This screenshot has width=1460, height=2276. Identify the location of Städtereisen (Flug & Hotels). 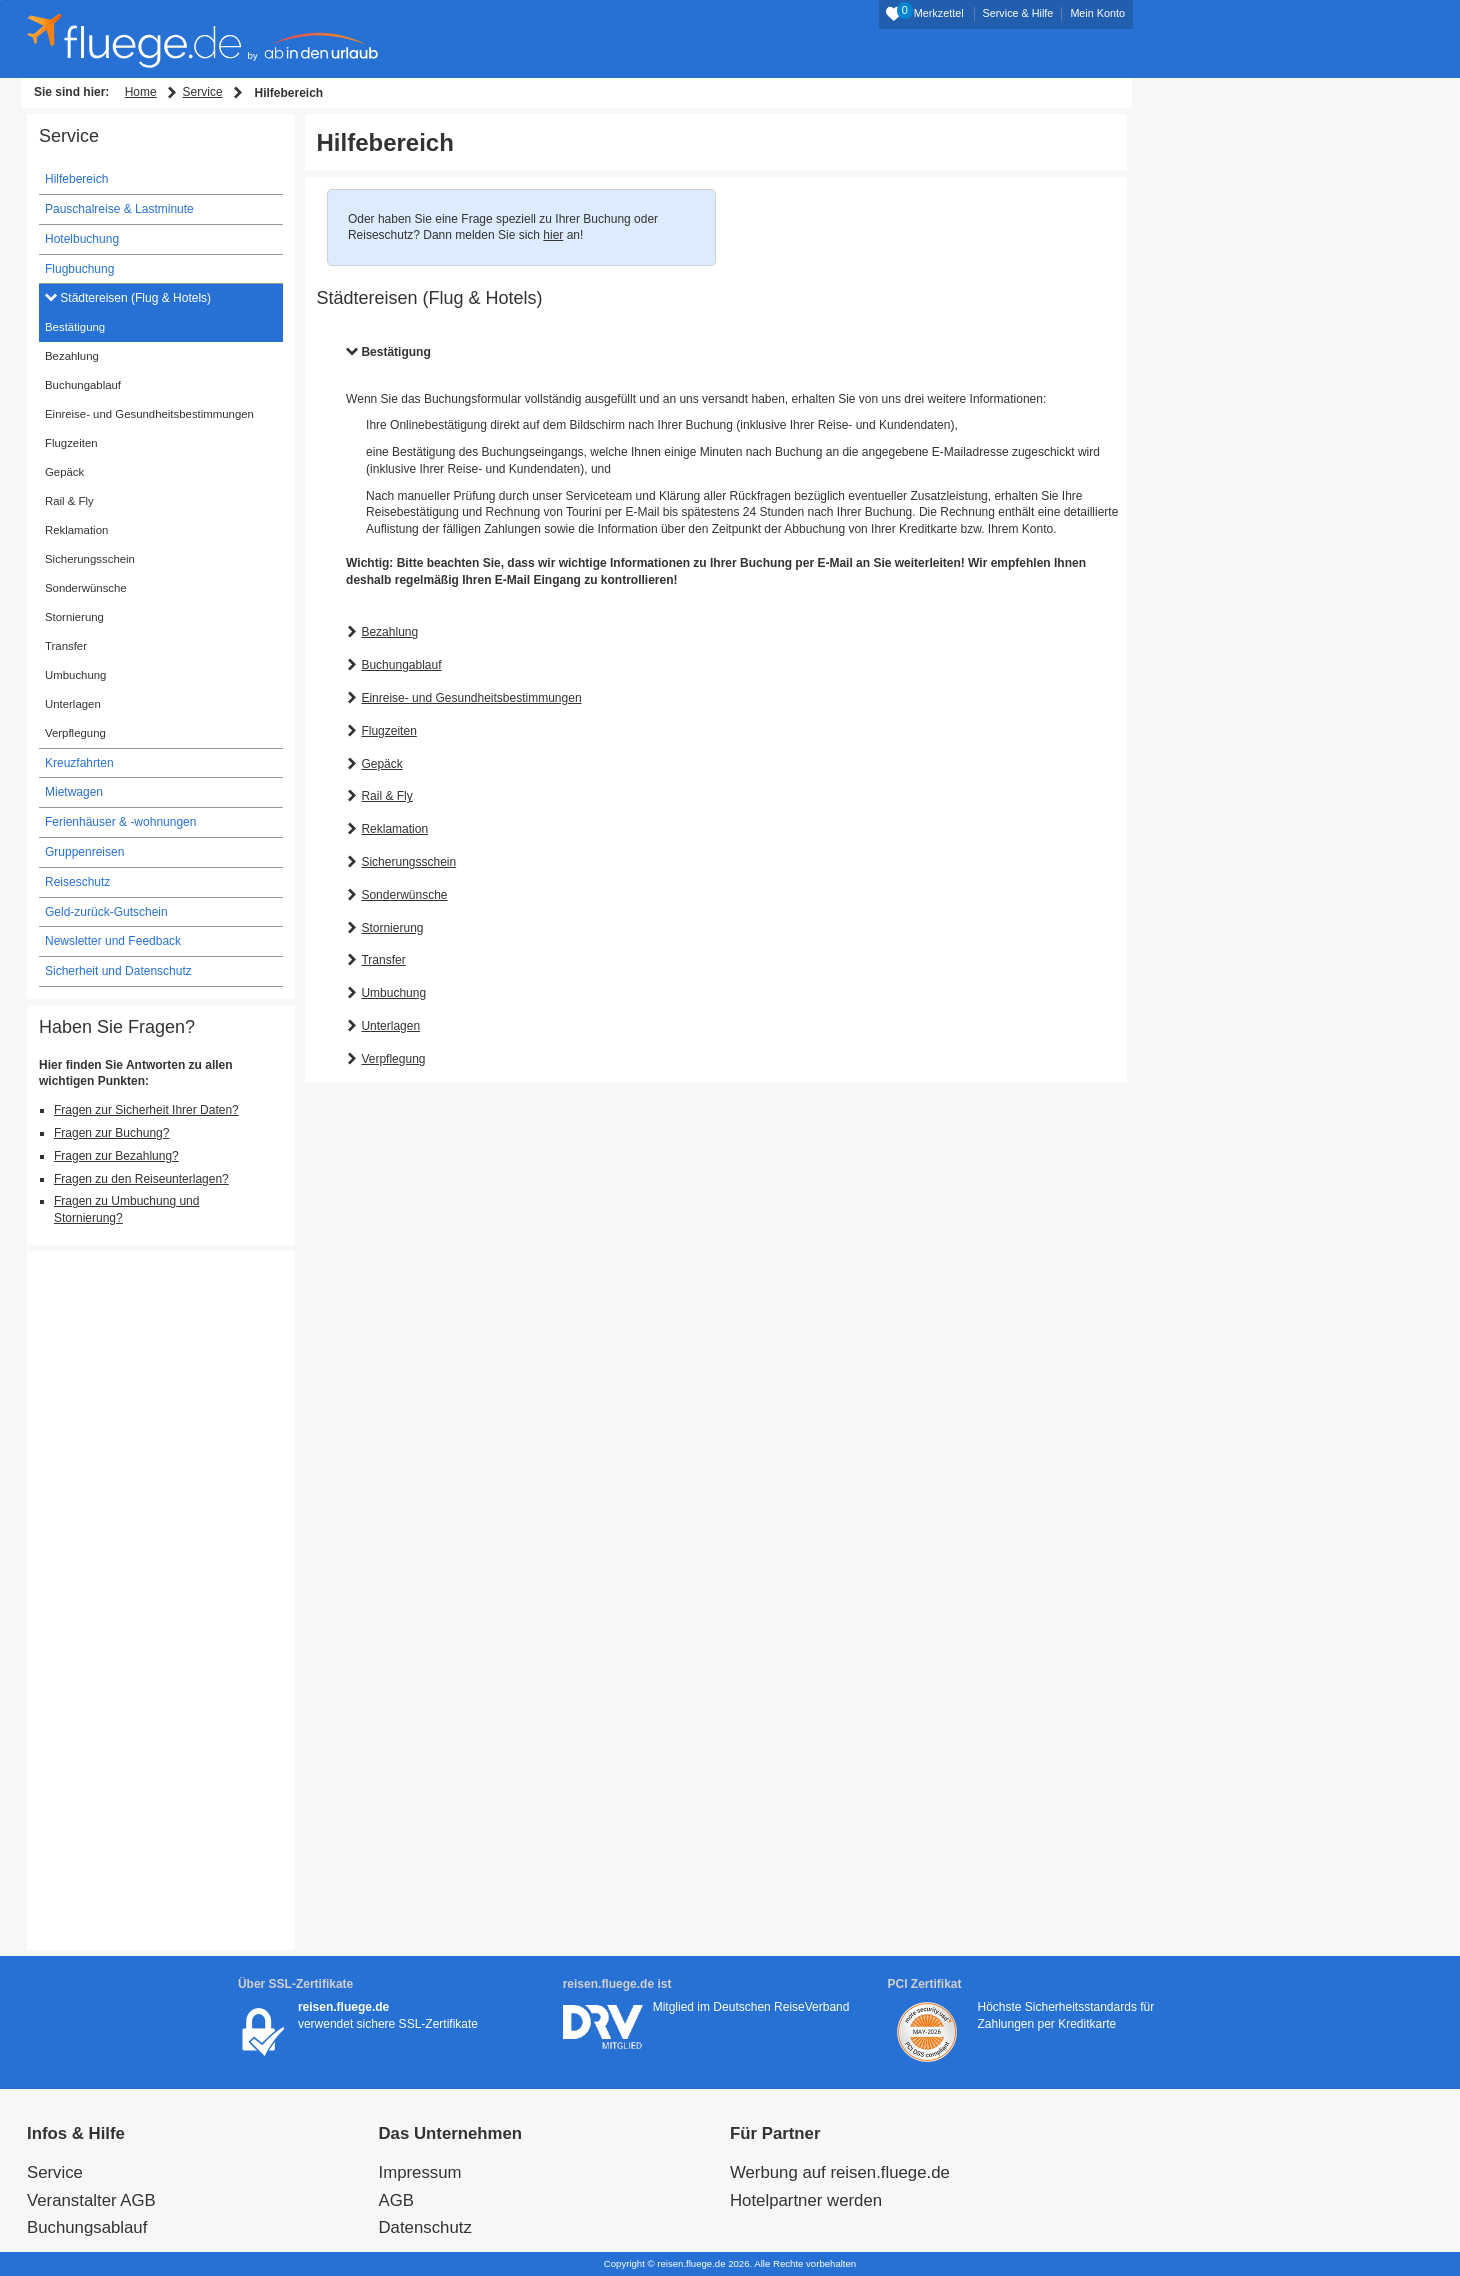
(134, 298).